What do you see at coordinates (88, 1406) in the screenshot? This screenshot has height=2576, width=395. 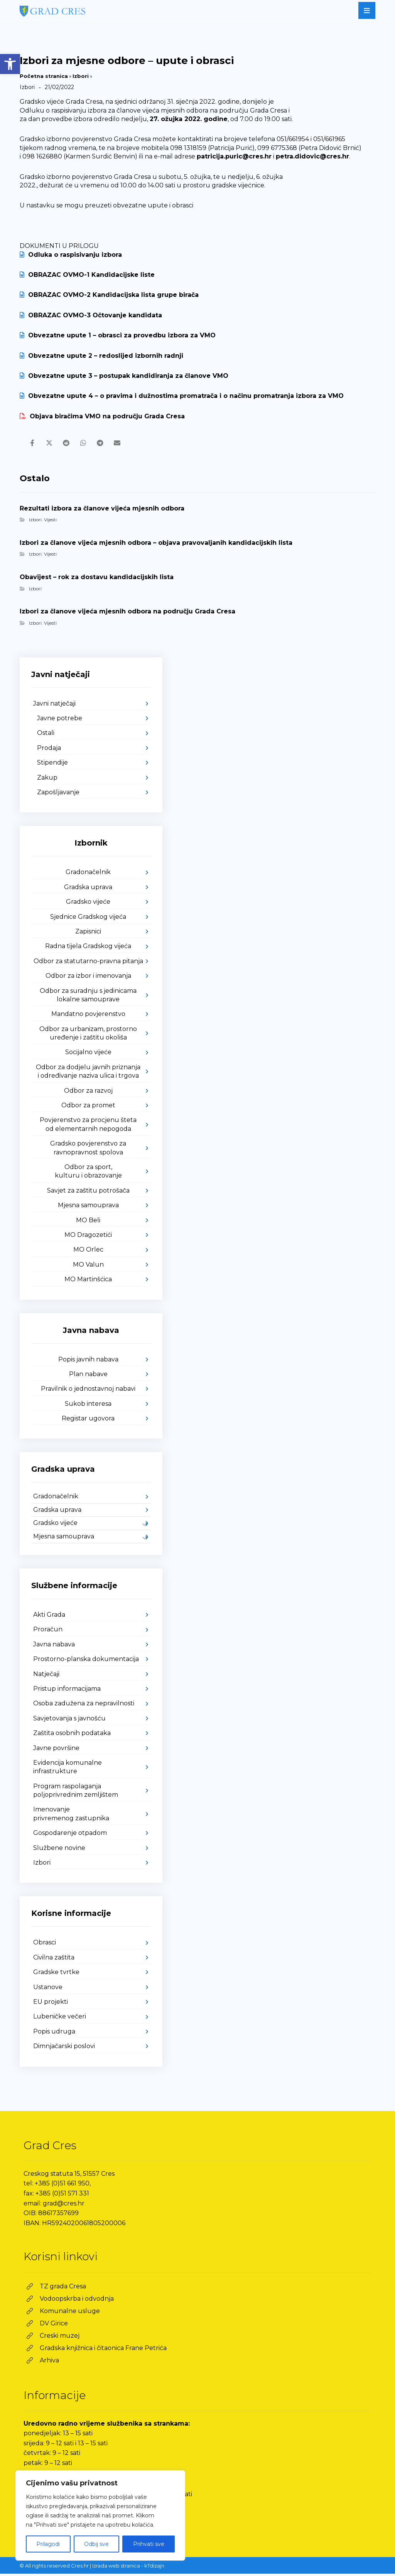 I see `Sukob interesa [link]` at bounding box center [88, 1406].